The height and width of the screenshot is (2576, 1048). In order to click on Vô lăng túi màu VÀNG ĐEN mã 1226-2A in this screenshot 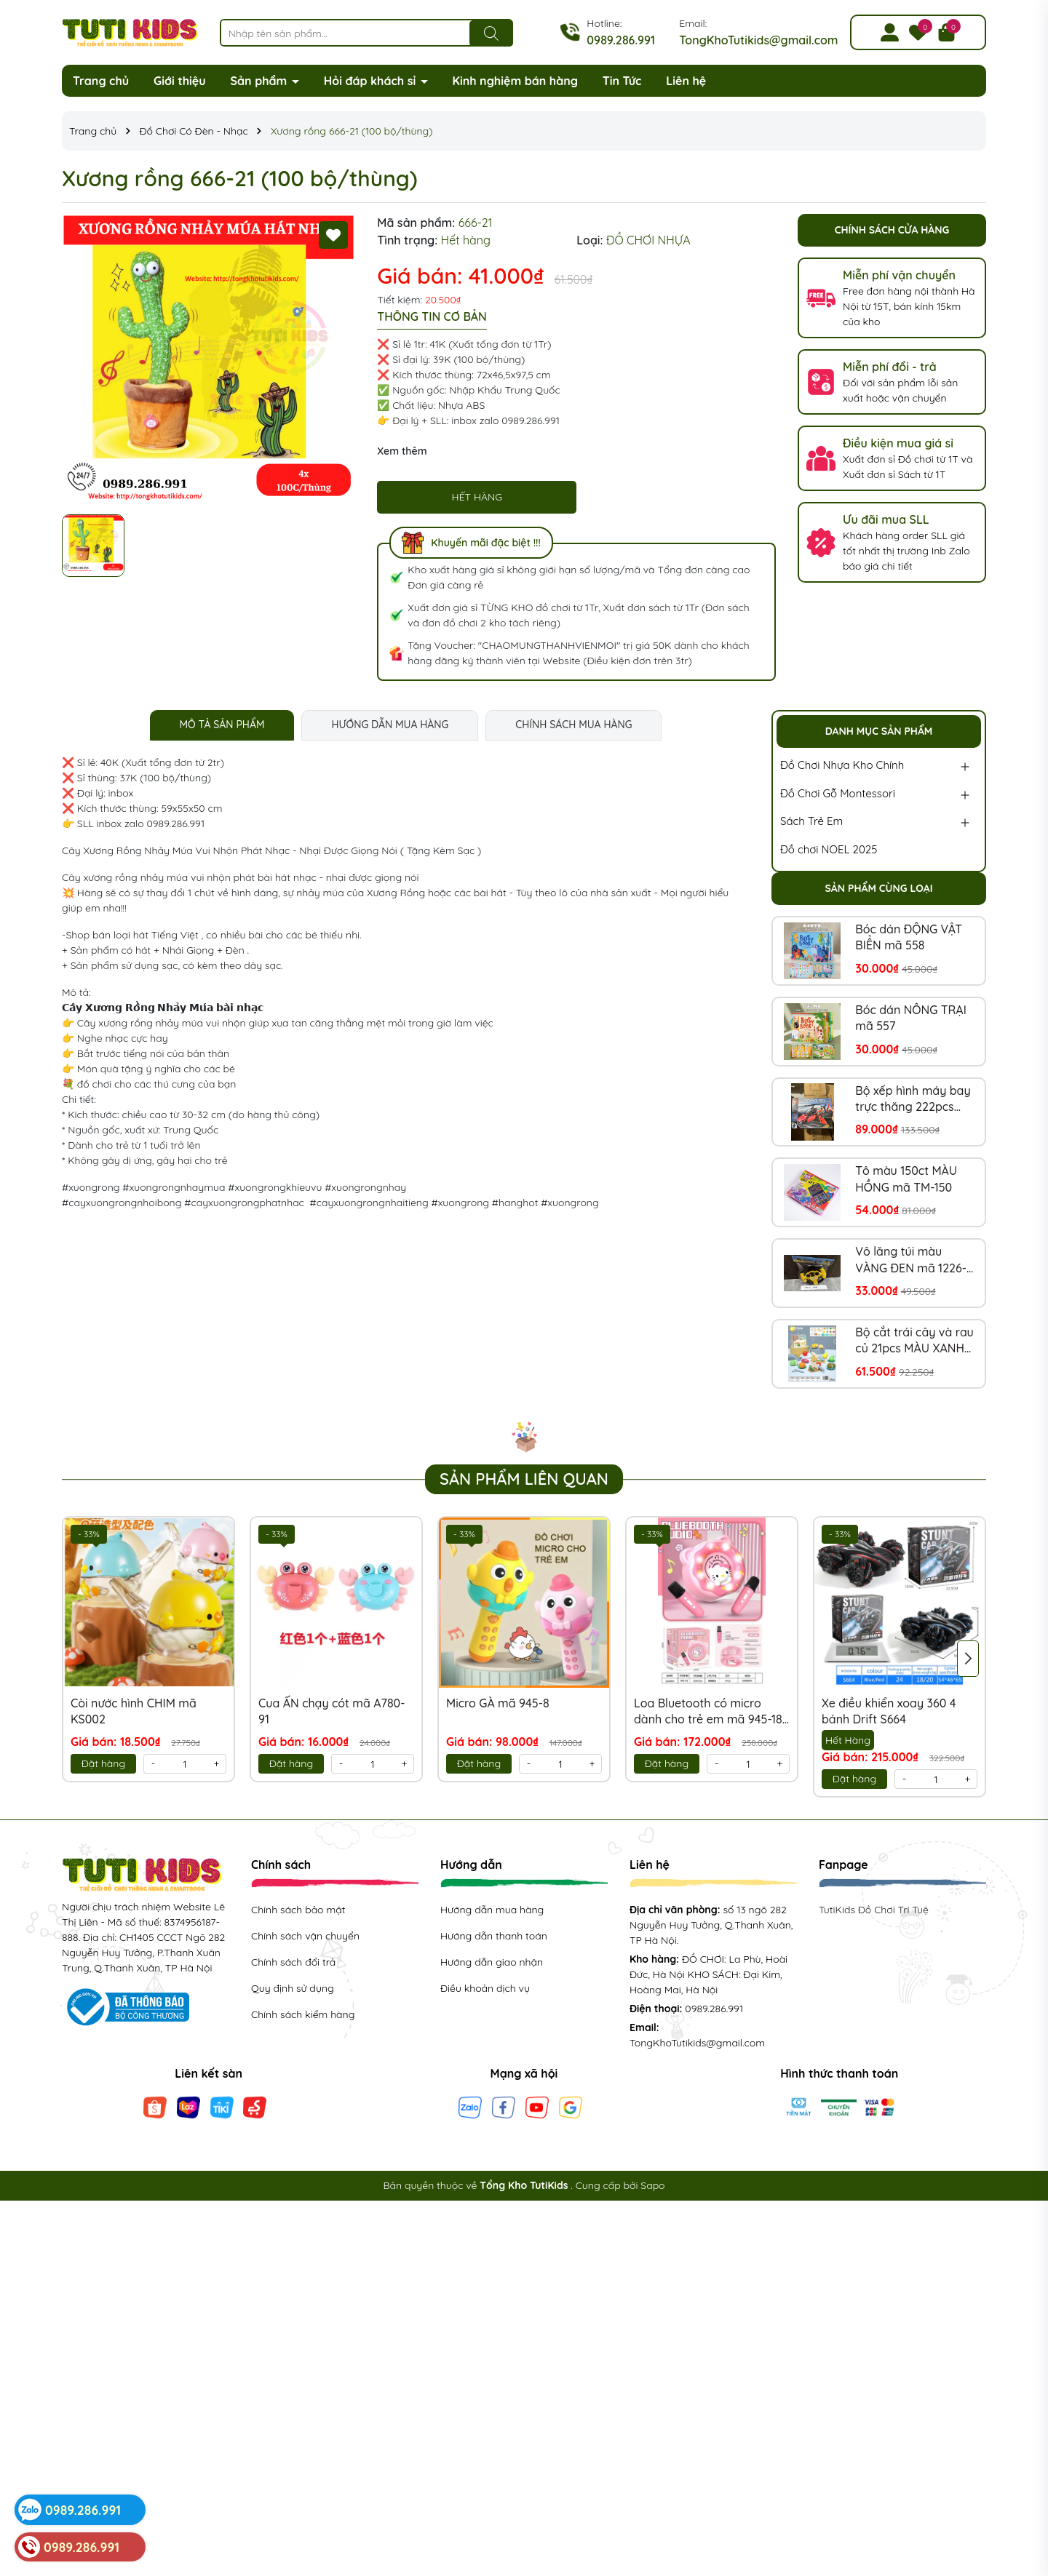, I will do `click(910, 1260)`.